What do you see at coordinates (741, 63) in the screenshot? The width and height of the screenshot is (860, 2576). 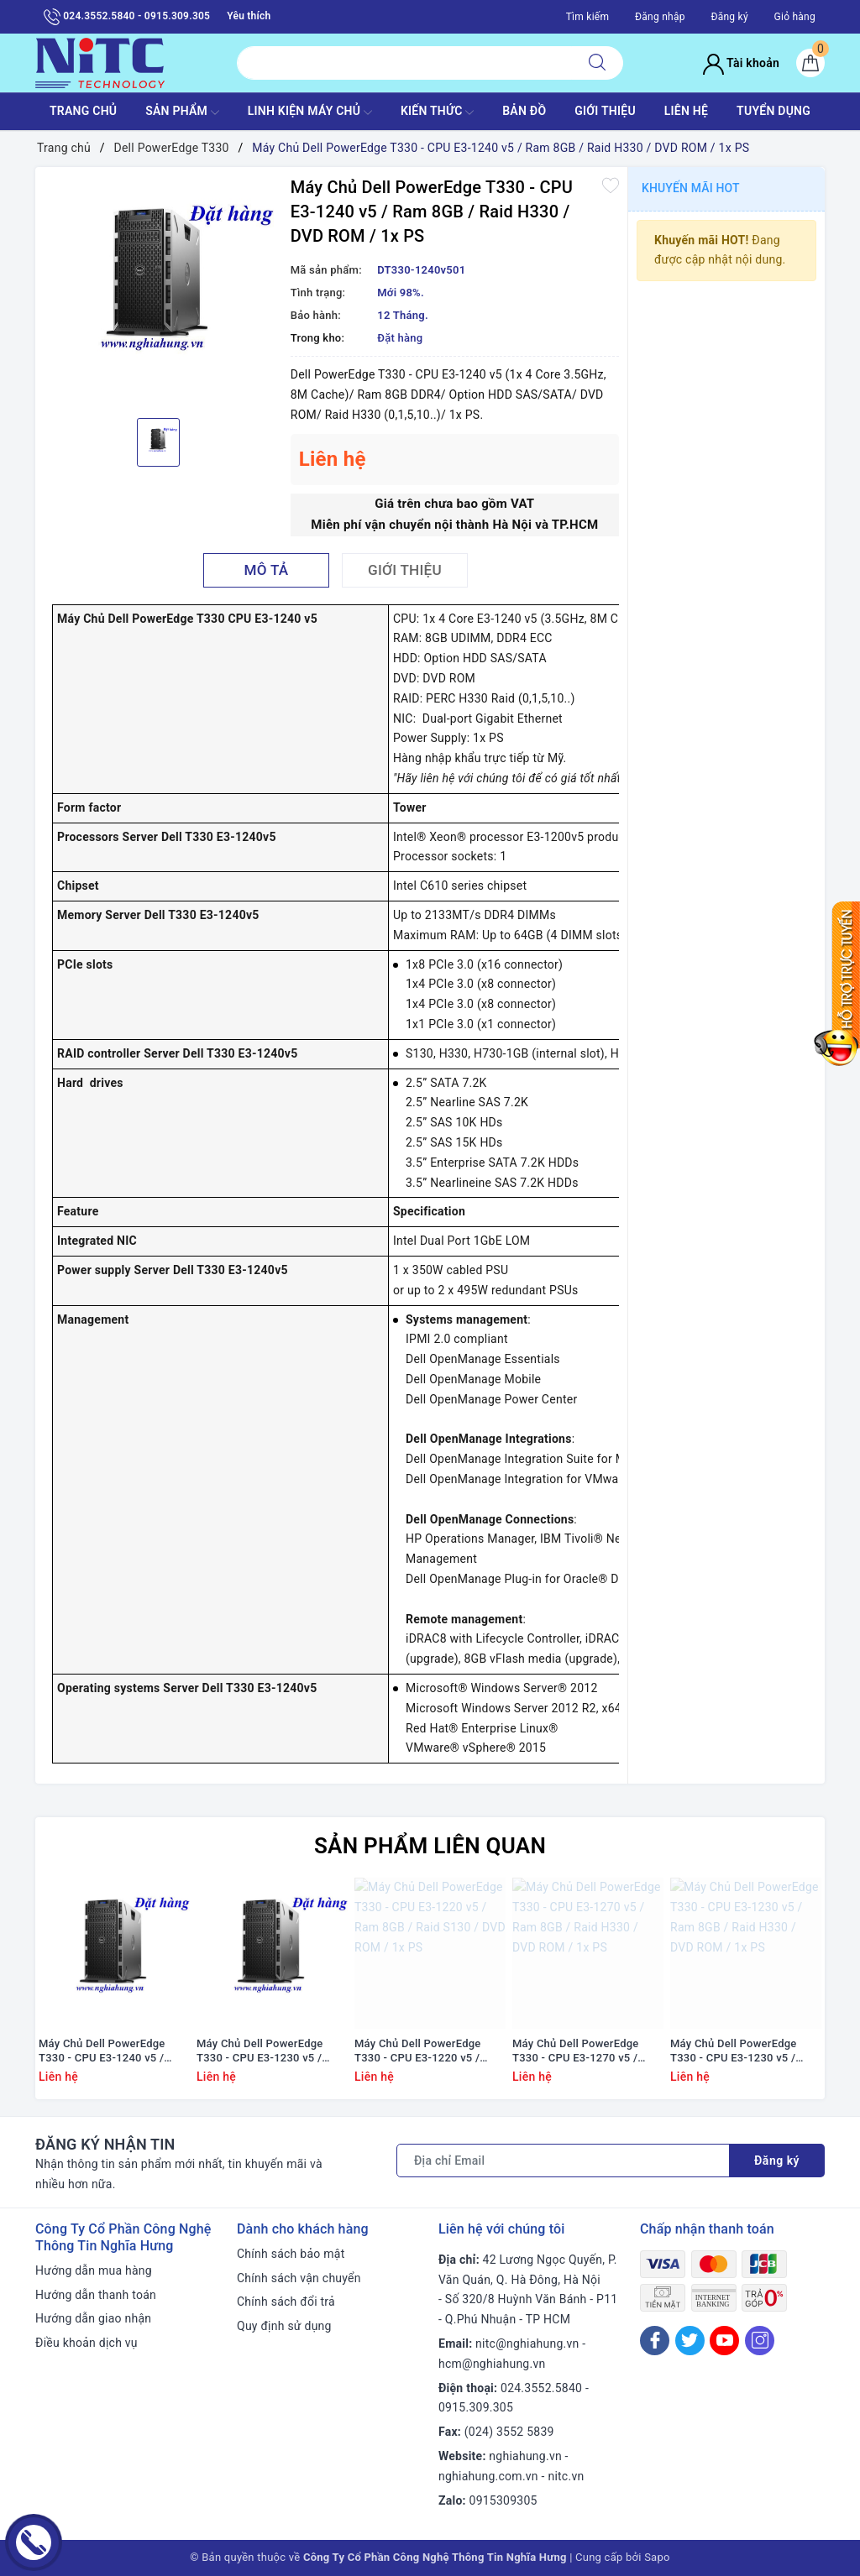 I see `Tài khoản` at bounding box center [741, 63].